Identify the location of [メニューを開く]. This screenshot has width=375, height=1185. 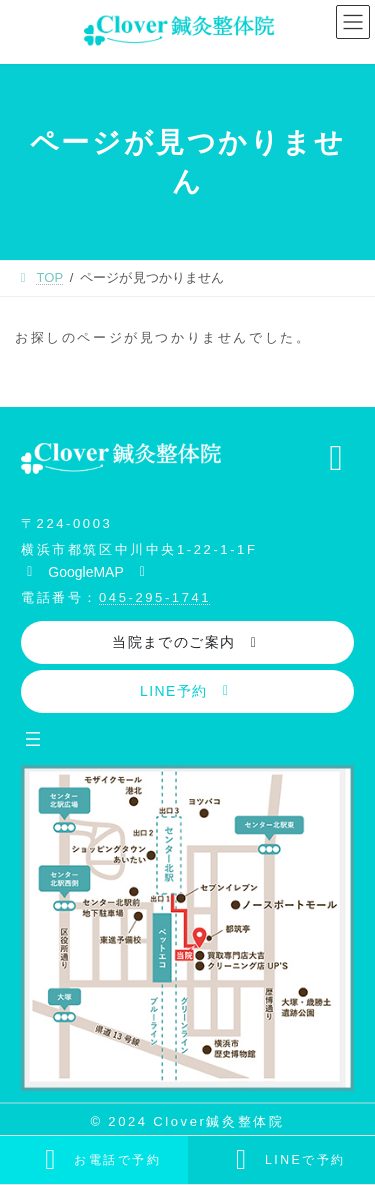
(33, 739).